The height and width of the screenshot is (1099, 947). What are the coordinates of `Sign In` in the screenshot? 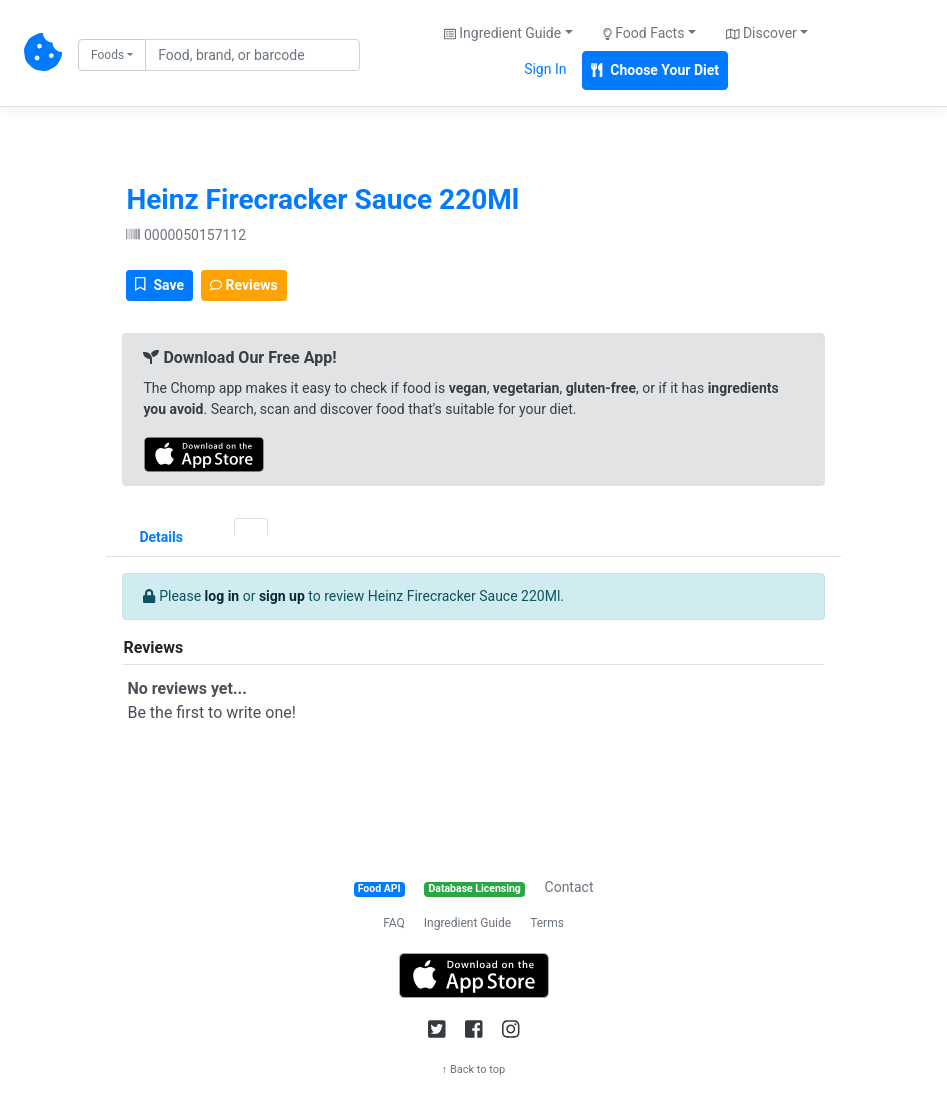 It's located at (545, 69).